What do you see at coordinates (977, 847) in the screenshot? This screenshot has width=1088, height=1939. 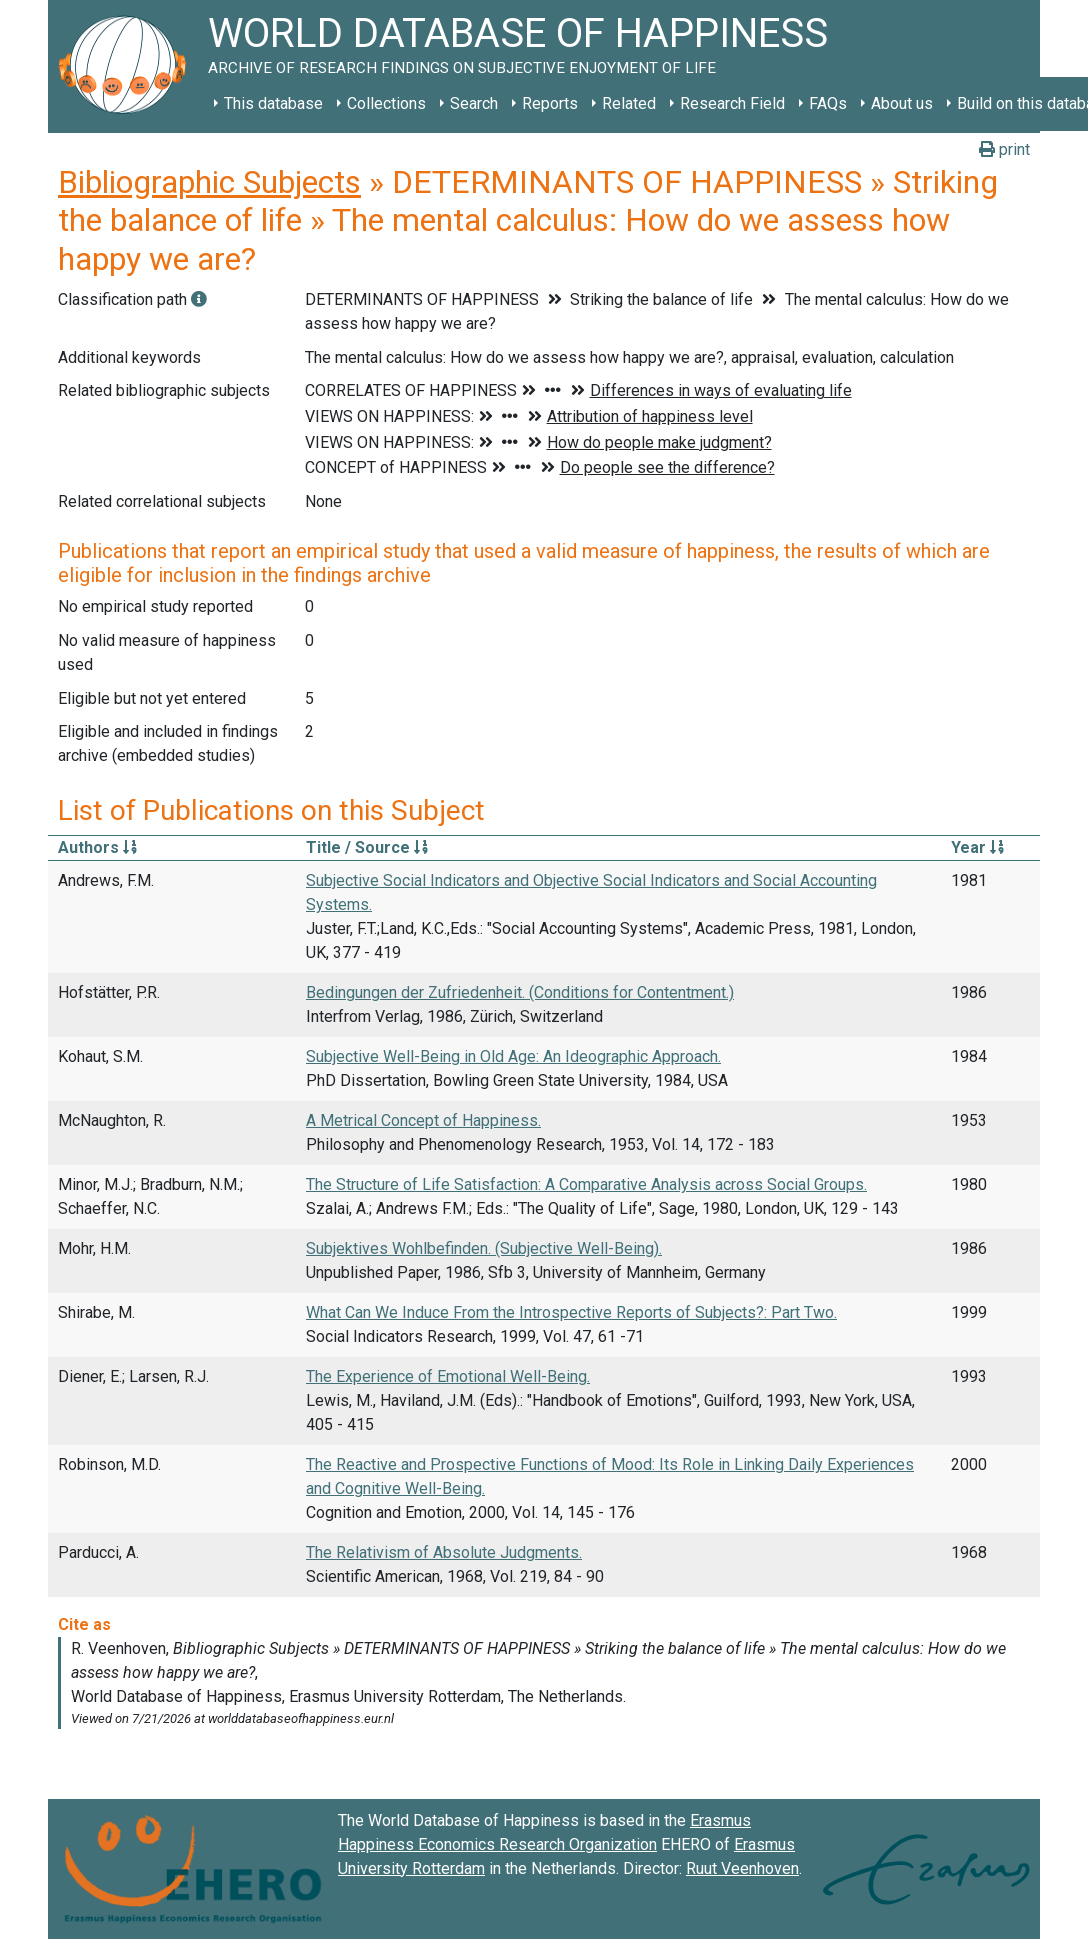 I see `Year` at bounding box center [977, 847].